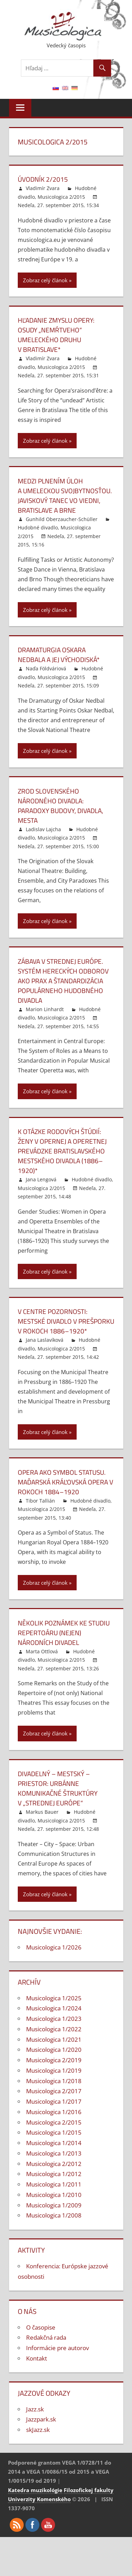 The width and height of the screenshot is (132, 2576). Describe the element at coordinates (41, 2439) in the screenshot. I see `Jazzpark.sk` at that location.